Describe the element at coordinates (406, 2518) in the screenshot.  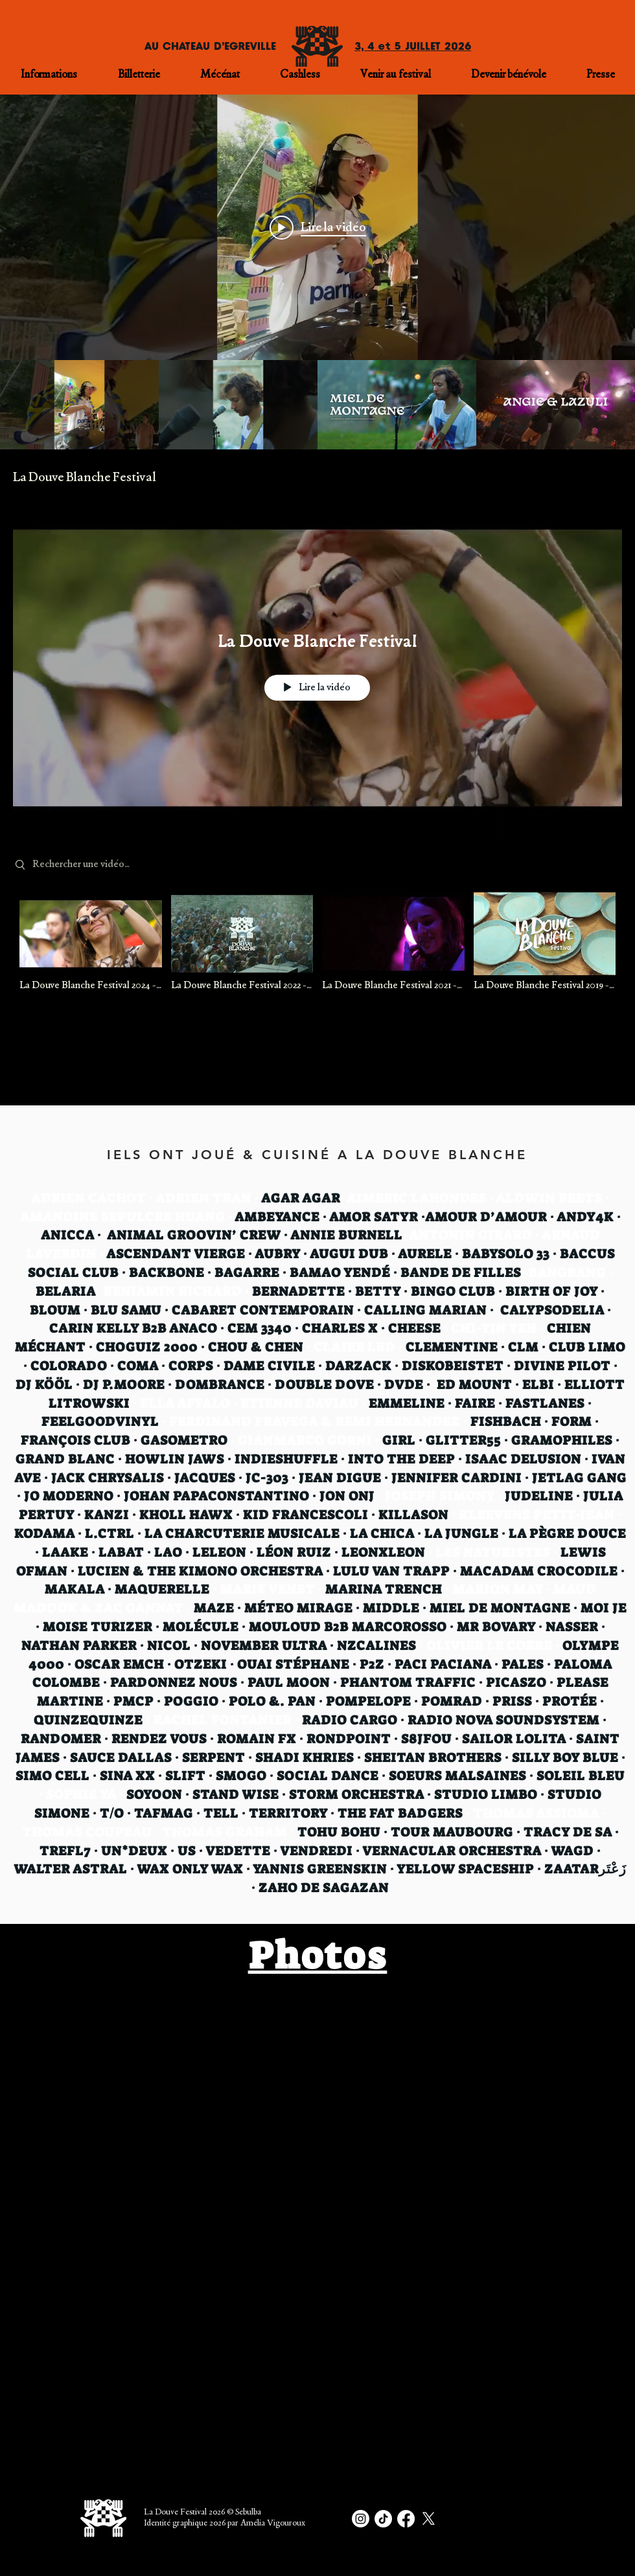
I see `[Facebook]` at that location.